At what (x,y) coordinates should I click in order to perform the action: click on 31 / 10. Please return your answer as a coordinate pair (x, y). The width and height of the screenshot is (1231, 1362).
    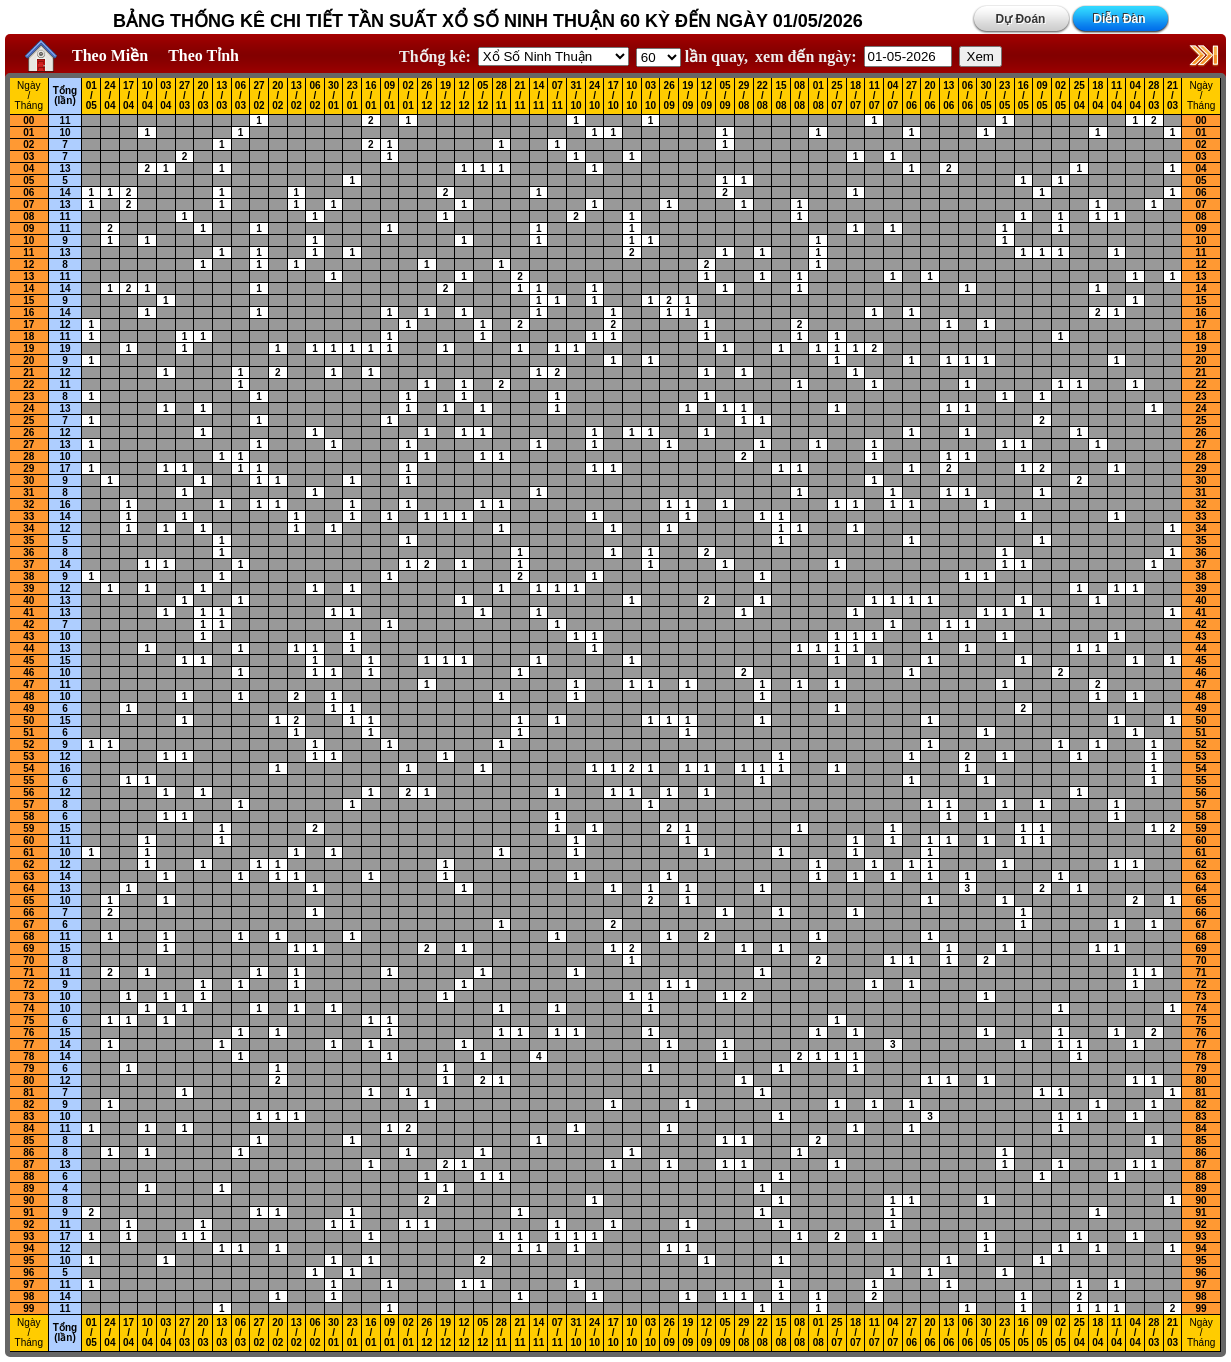
    Looking at the image, I should click on (575, 96).